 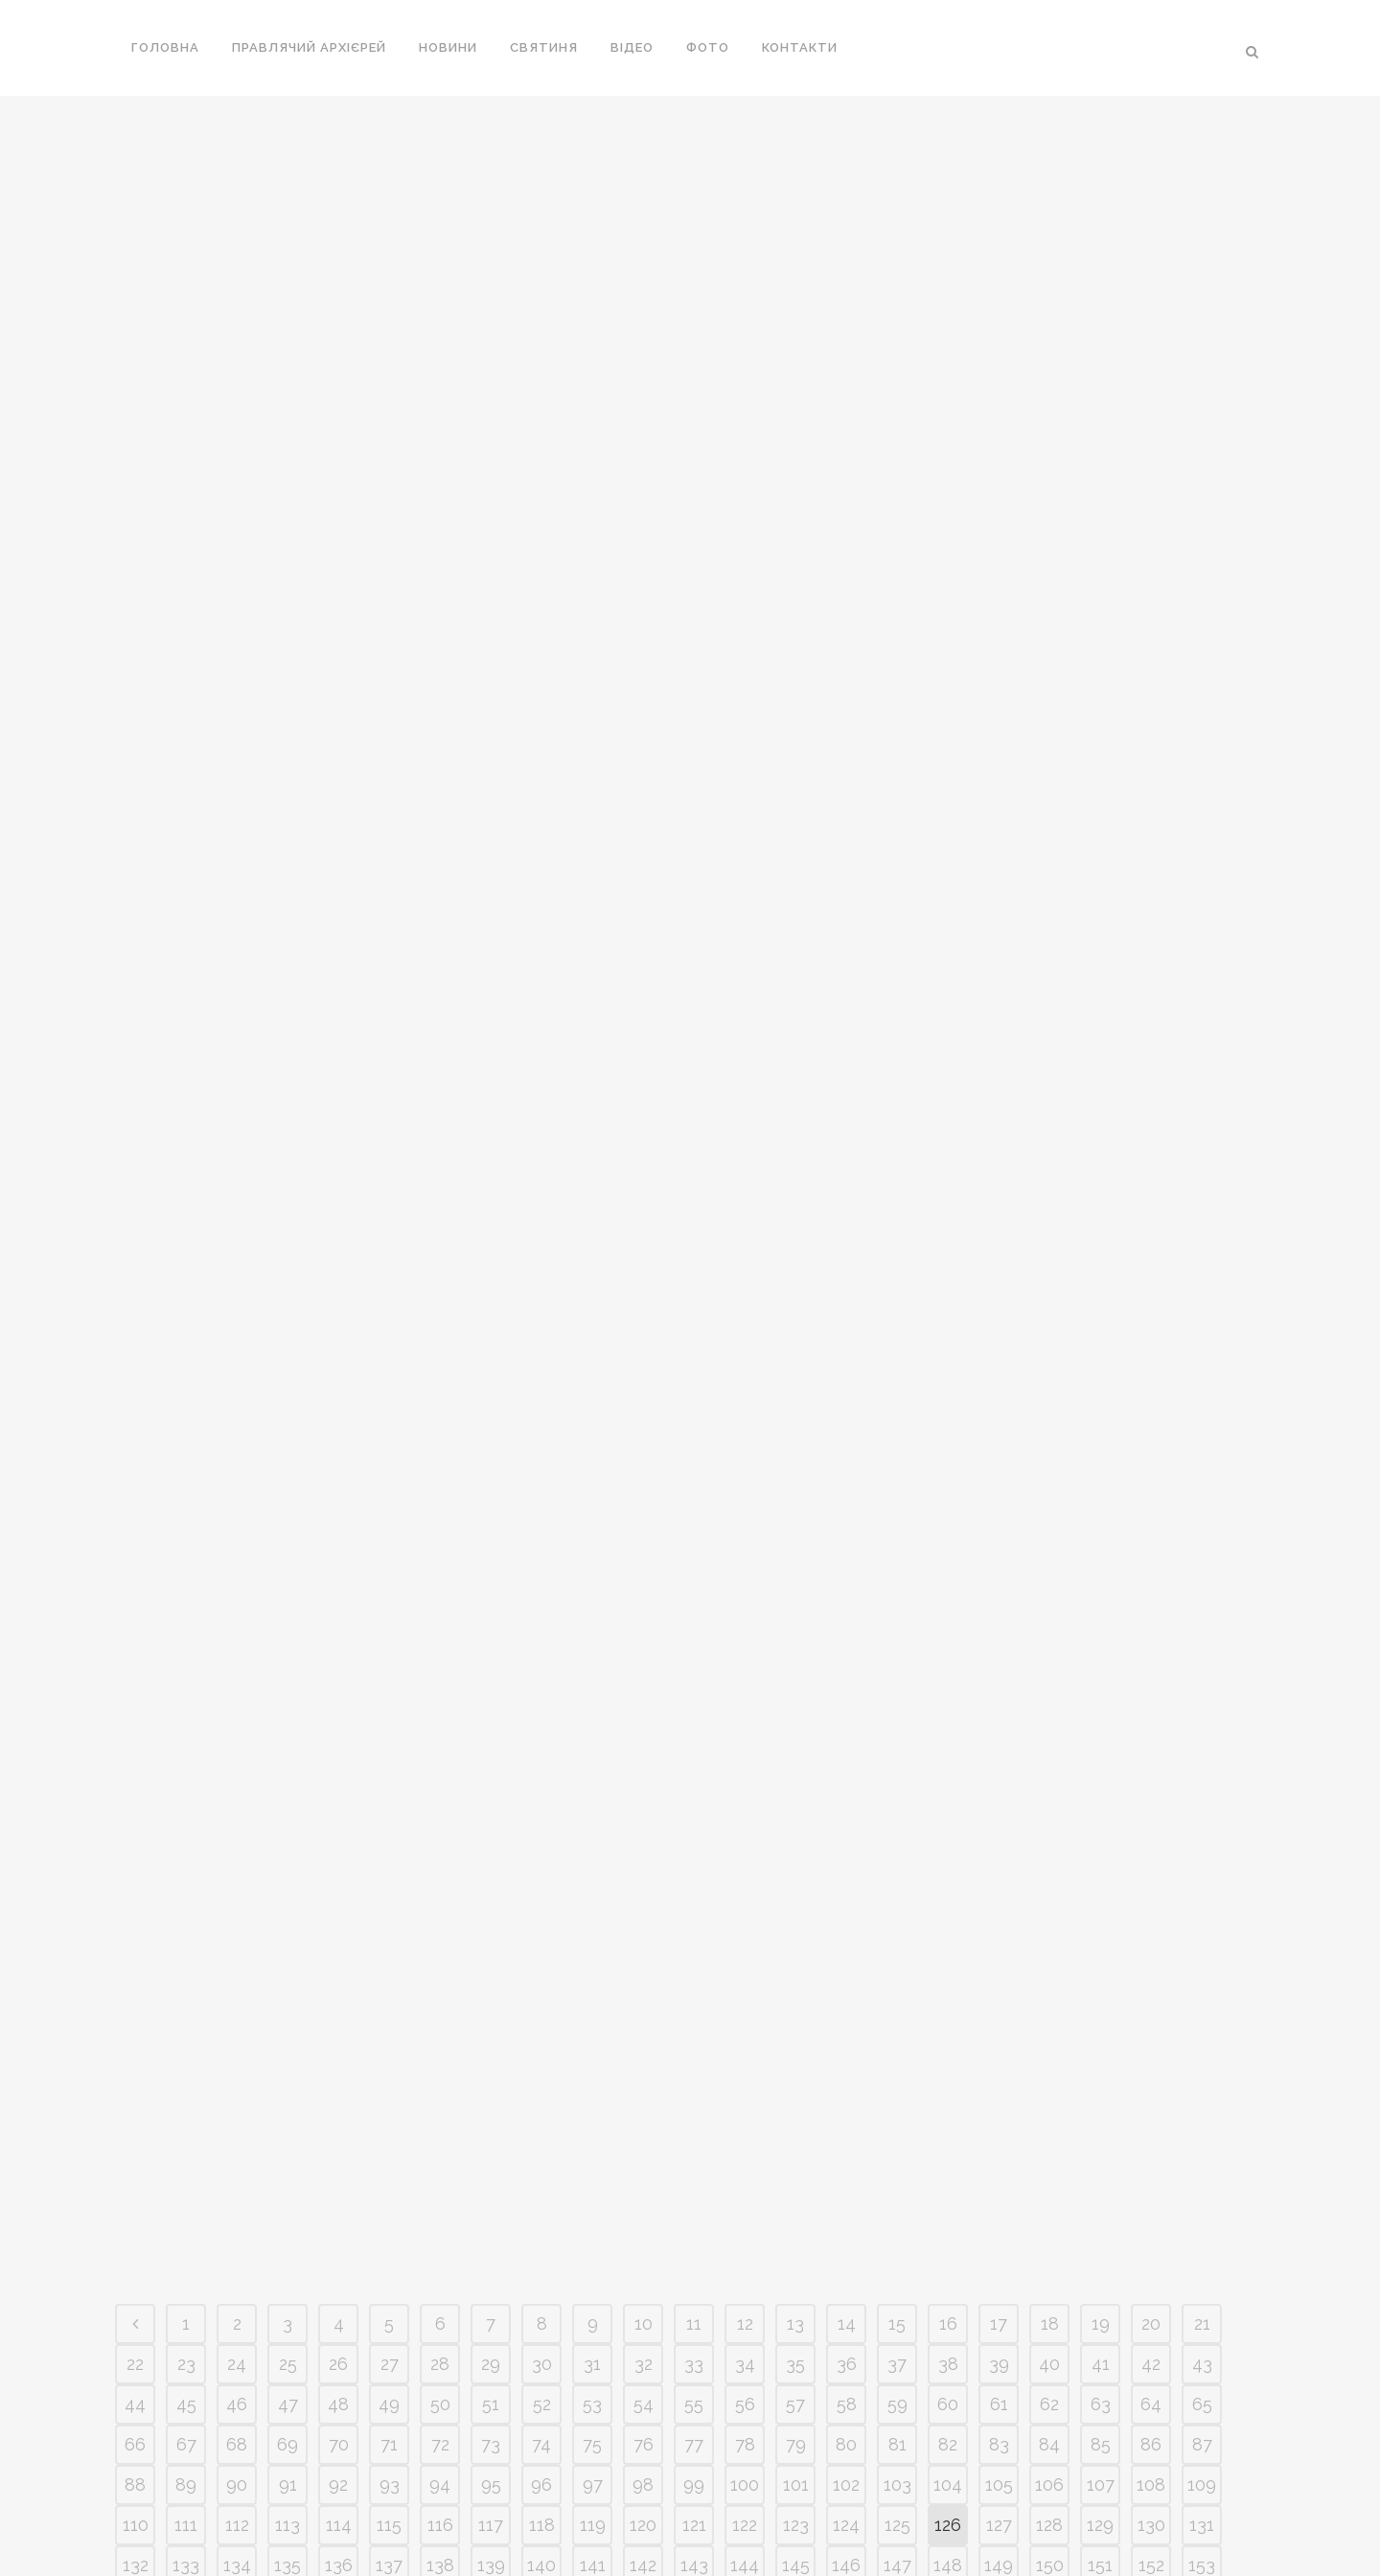 What do you see at coordinates (338, 2126) in the screenshot?
I see `92` at bounding box center [338, 2126].